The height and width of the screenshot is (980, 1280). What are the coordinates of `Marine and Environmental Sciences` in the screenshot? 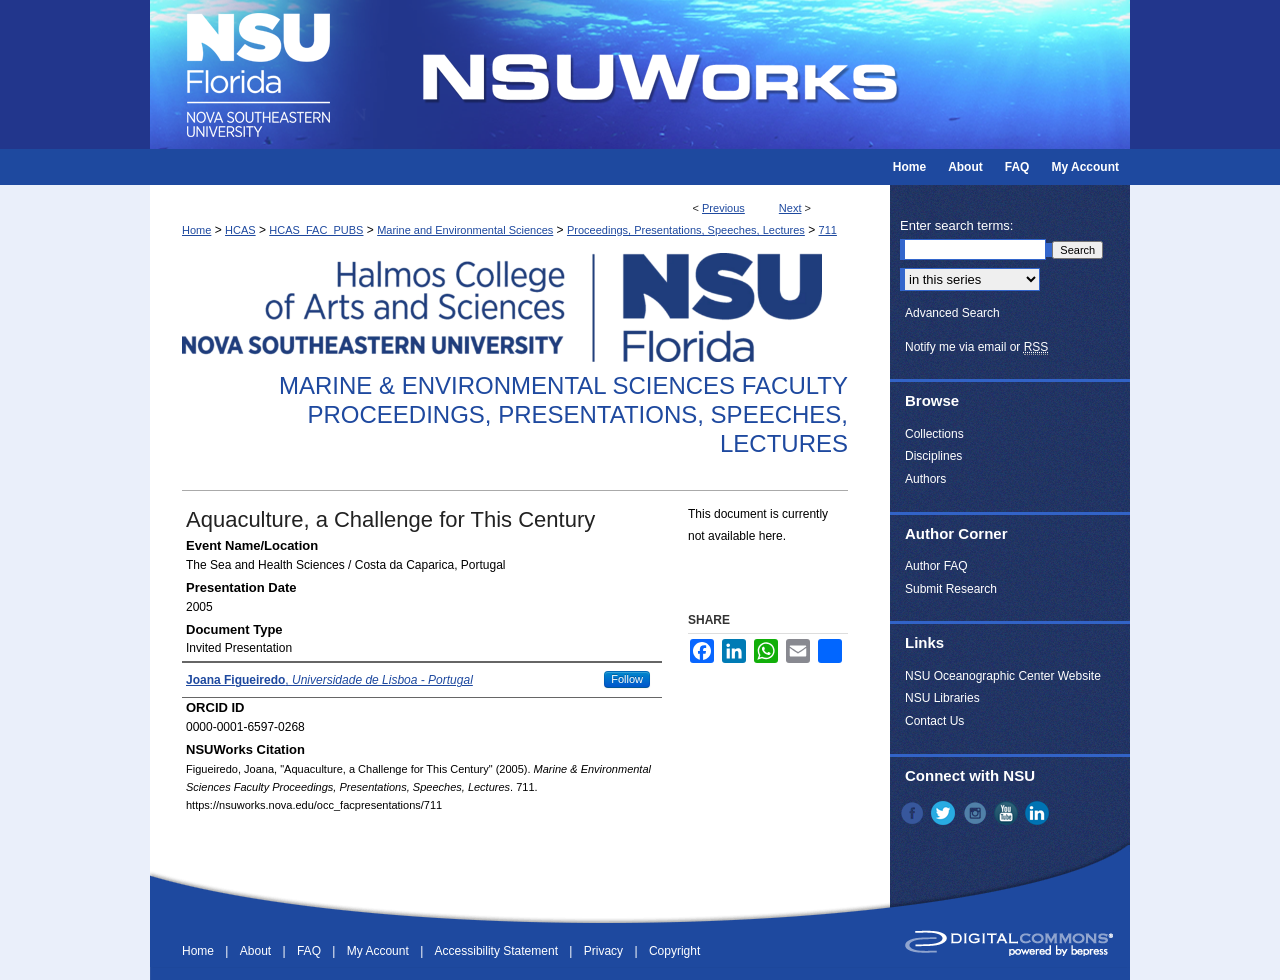 It's located at (465, 230).